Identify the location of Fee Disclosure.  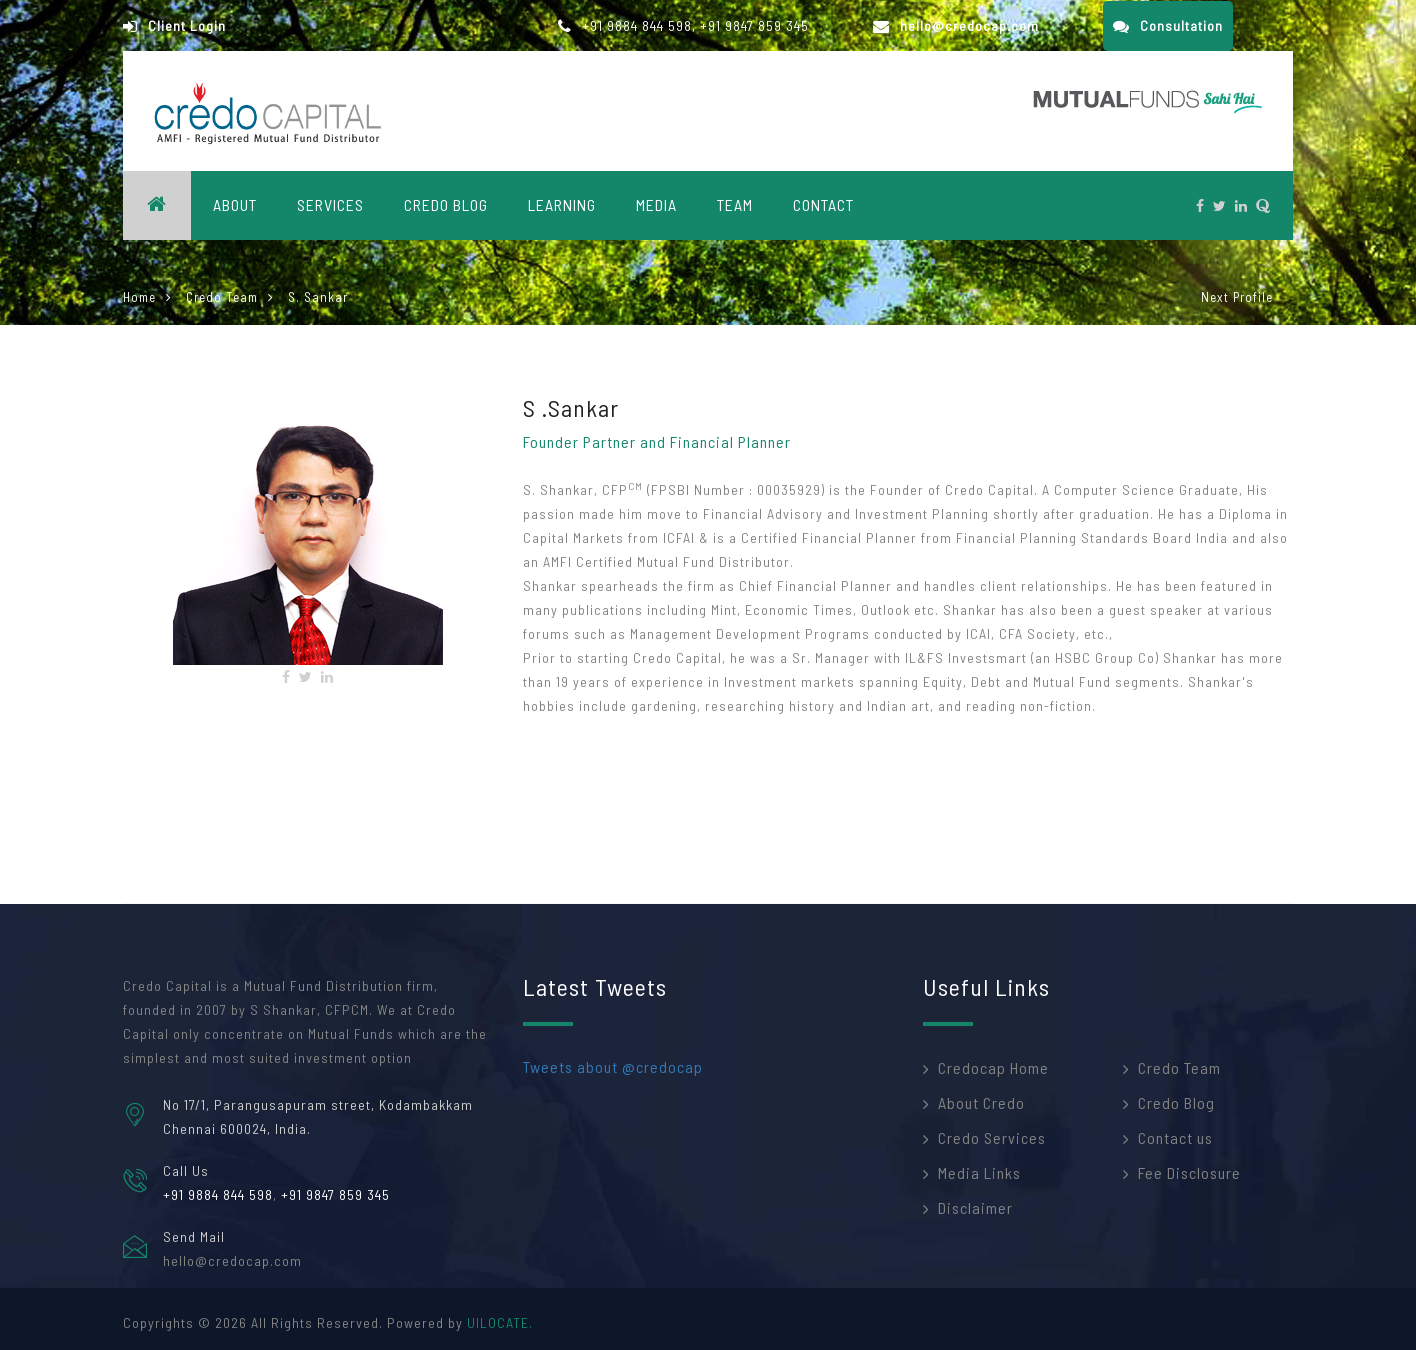
(1189, 1172).